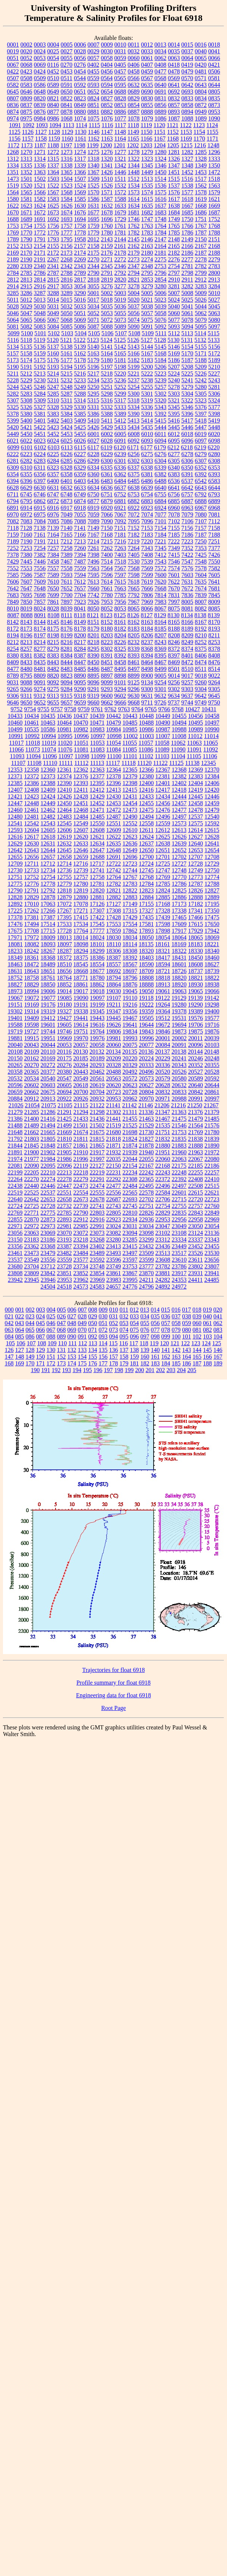 The width and height of the screenshot is (227, 2576). What do you see at coordinates (67, 702) in the screenshot?
I see `9657` at bounding box center [67, 702].